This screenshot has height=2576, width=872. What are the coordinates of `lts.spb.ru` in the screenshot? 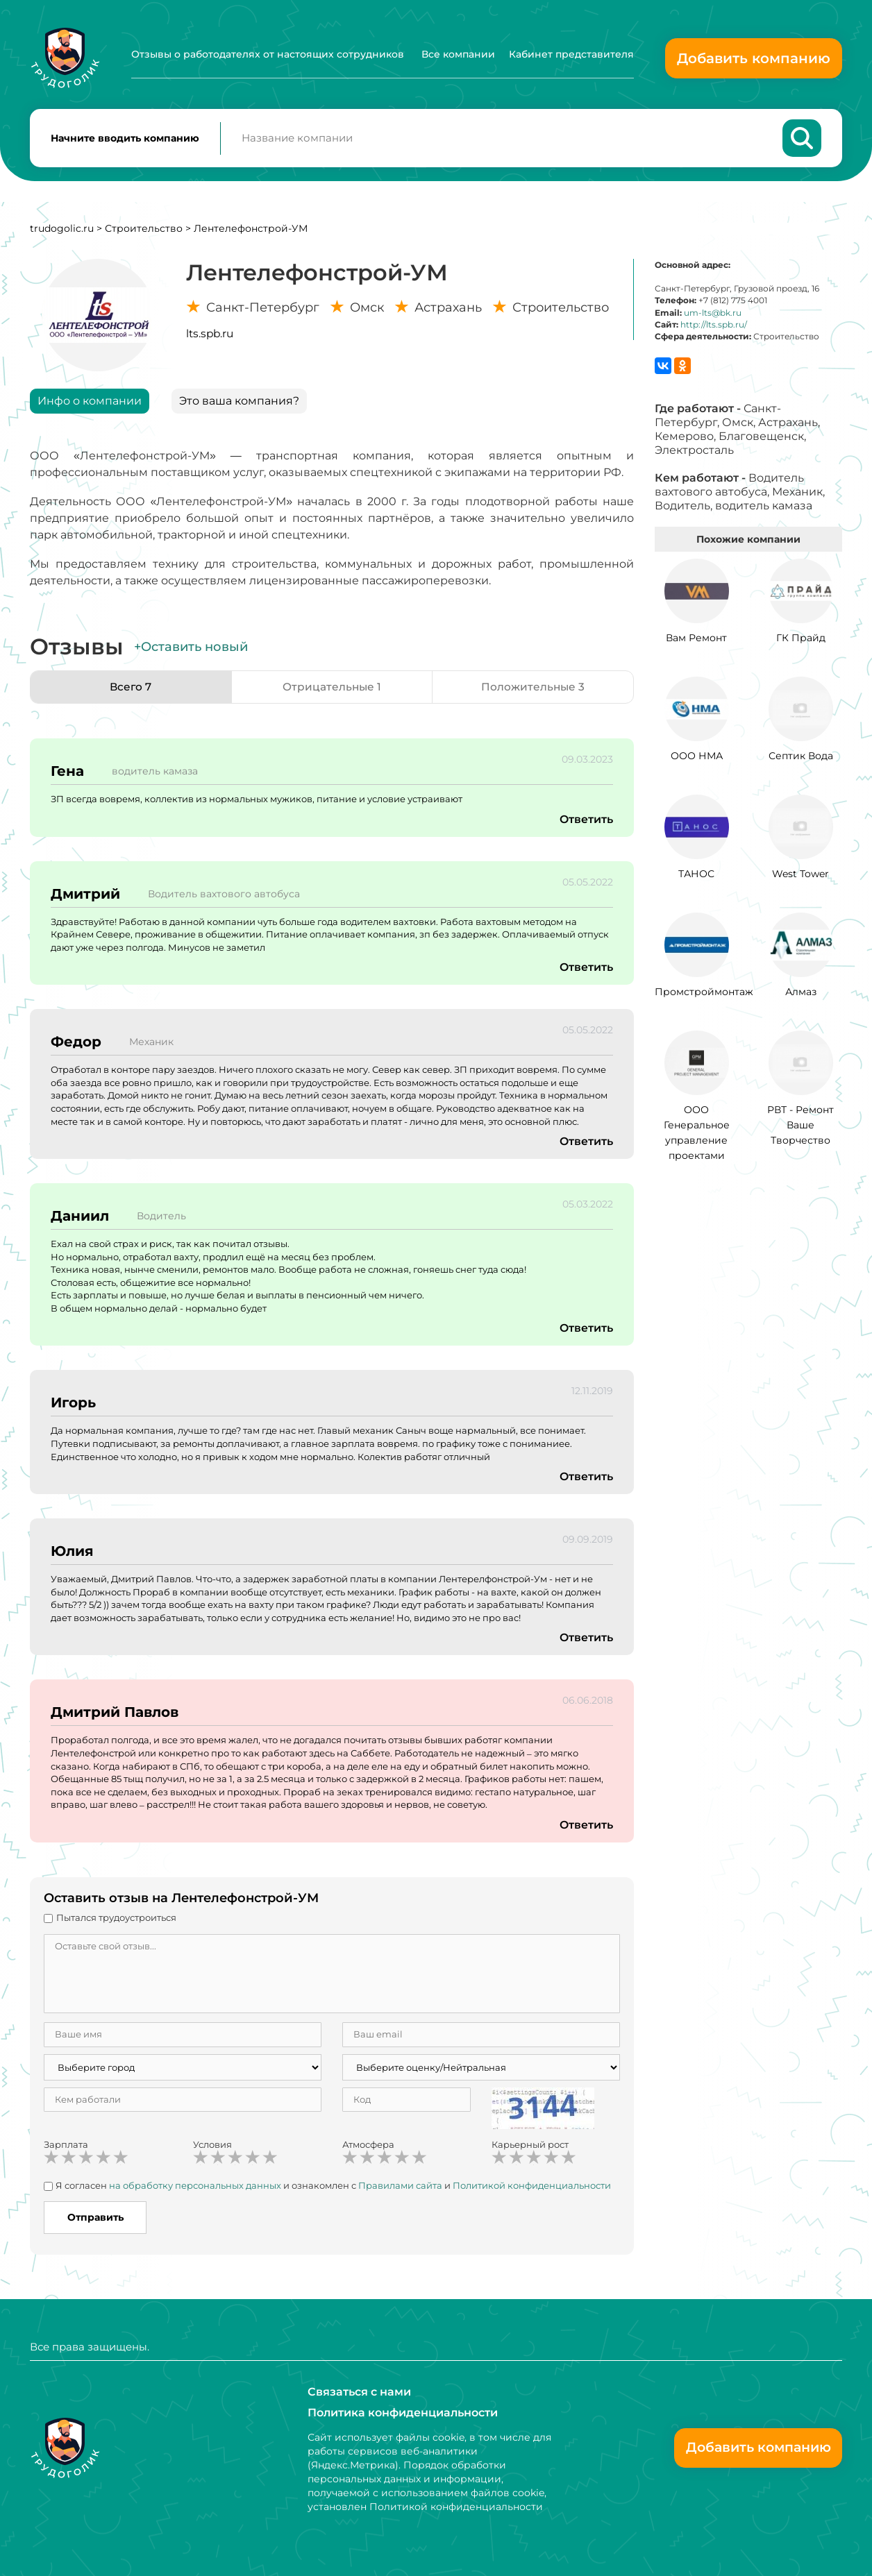 It's located at (209, 336).